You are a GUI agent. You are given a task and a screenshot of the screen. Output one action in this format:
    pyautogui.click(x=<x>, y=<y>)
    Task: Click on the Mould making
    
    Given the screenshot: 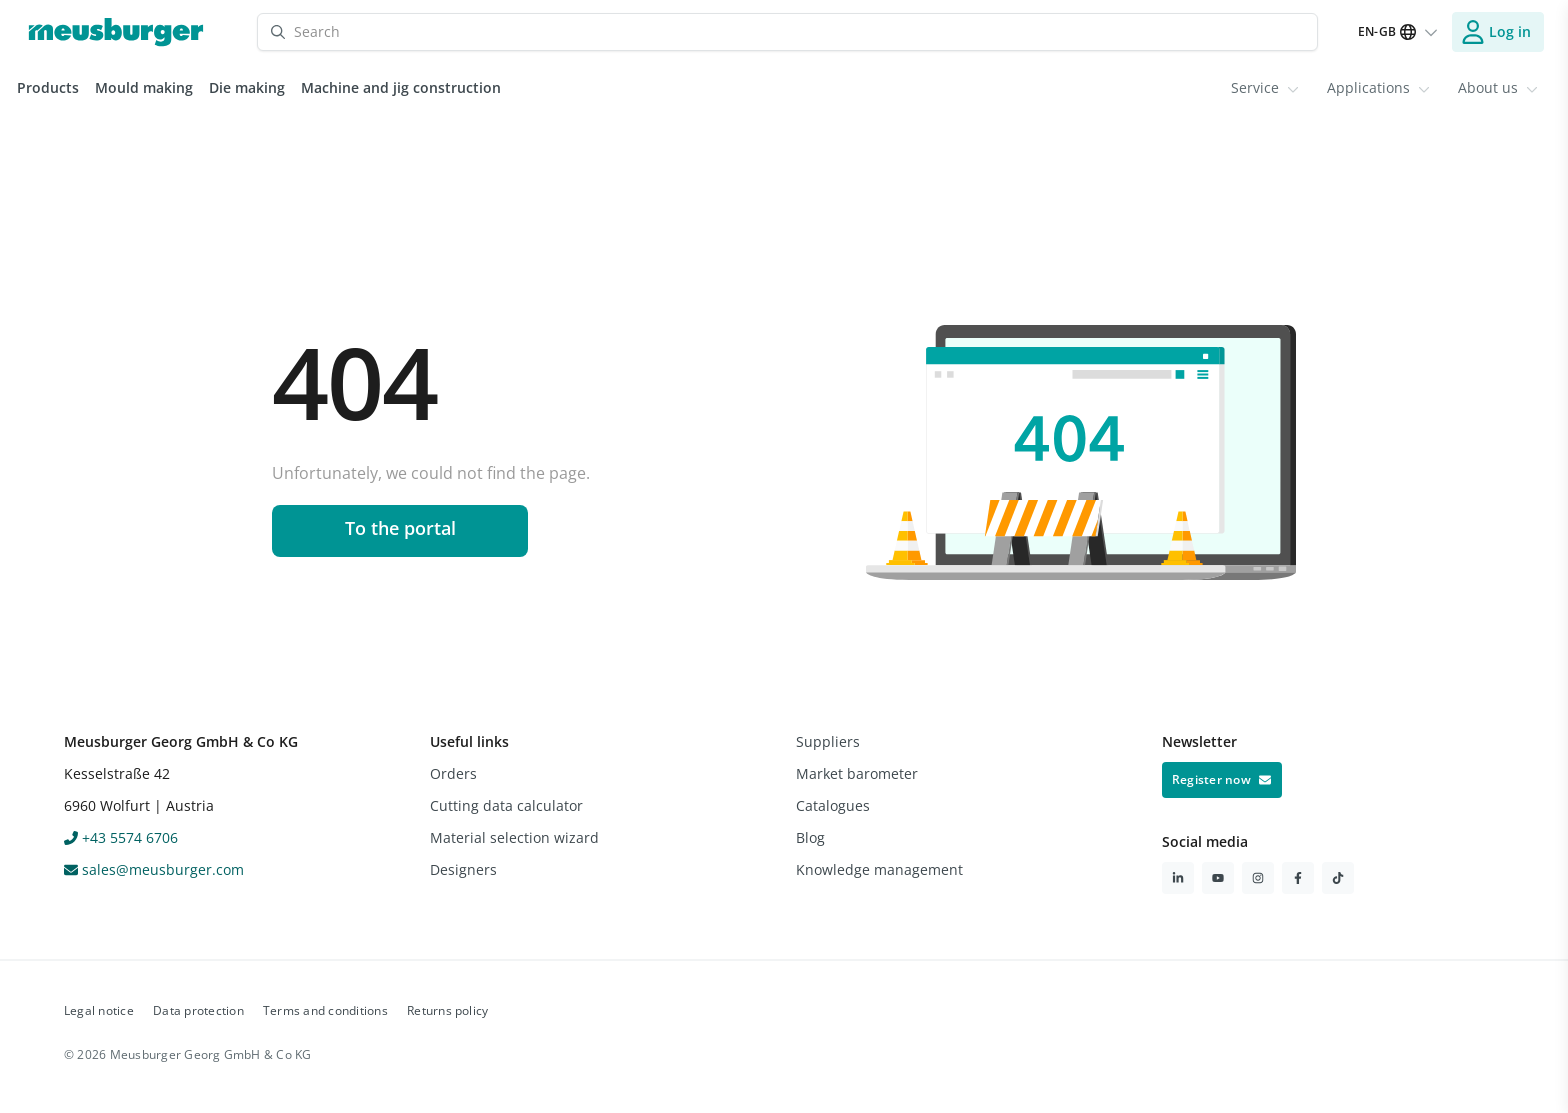 What is the action you would take?
    pyautogui.click(x=144, y=87)
    